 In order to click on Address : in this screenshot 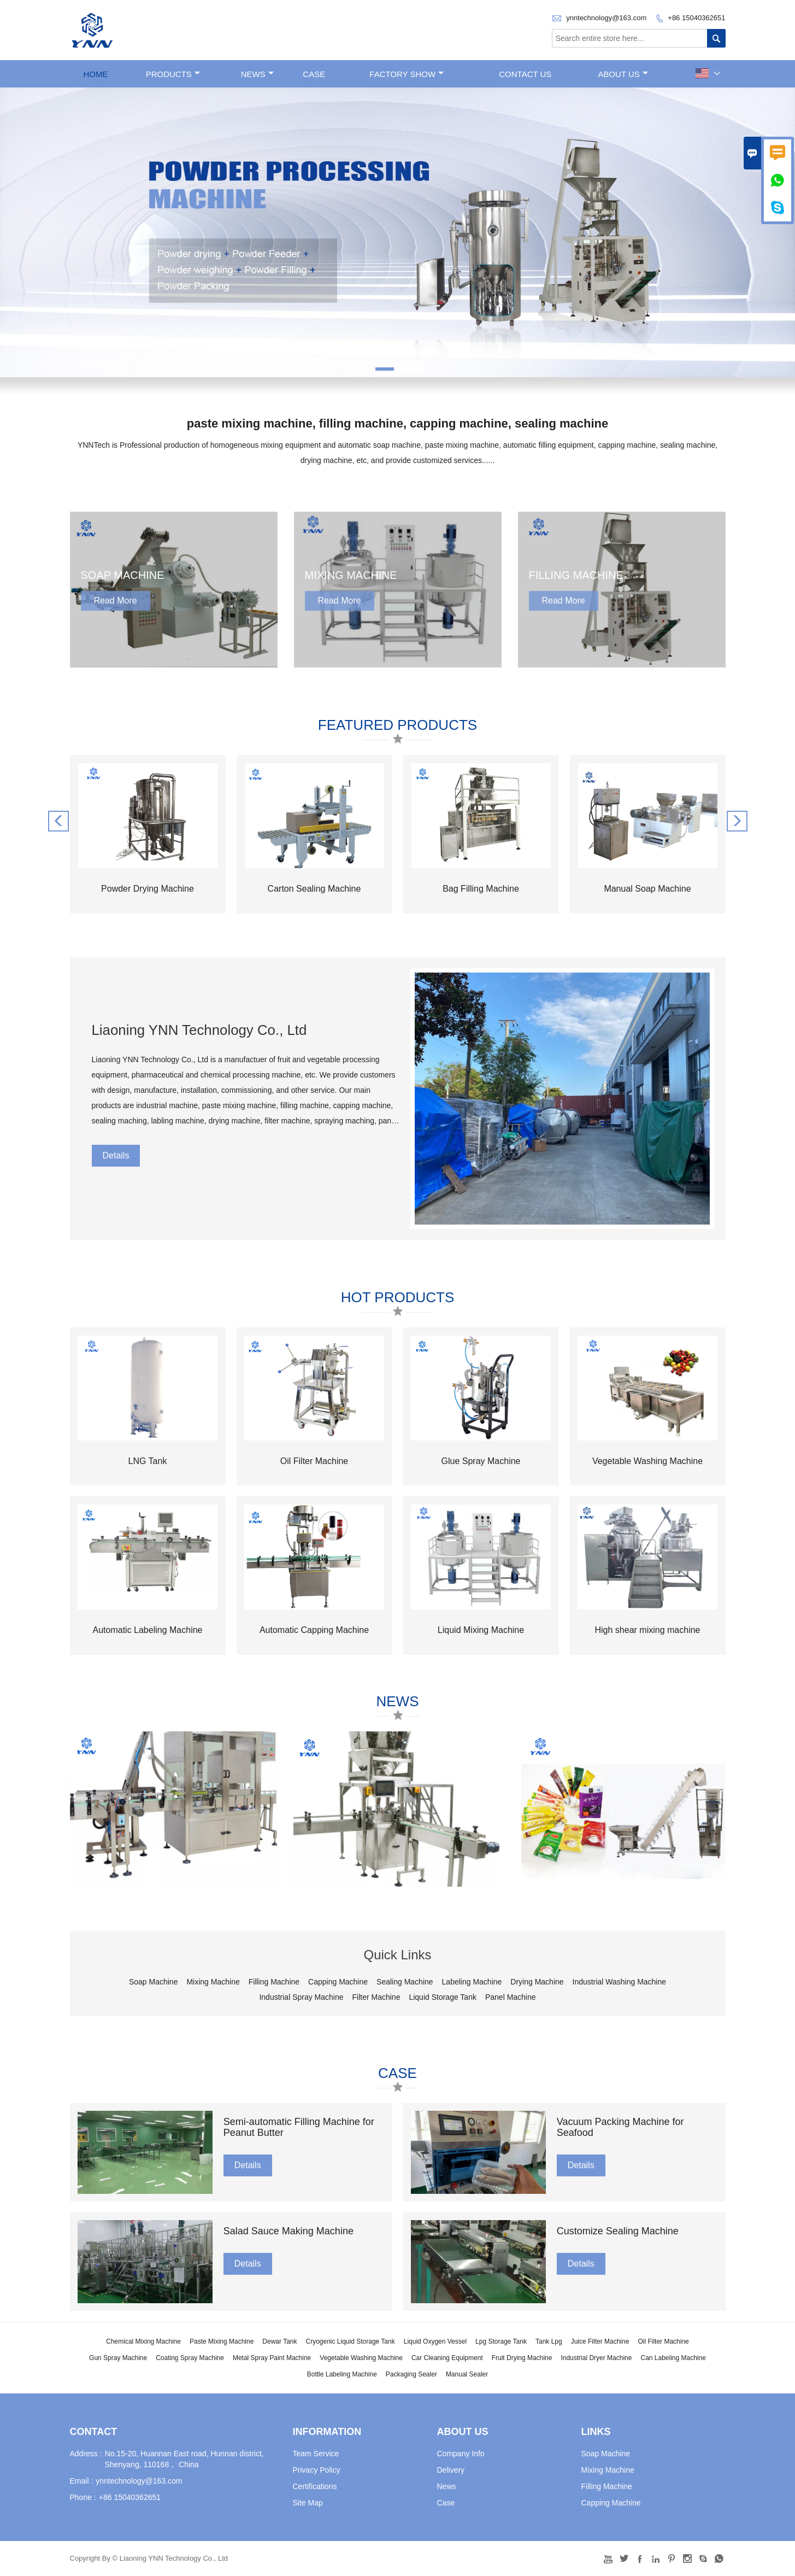, I will do `click(86, 2453)`.